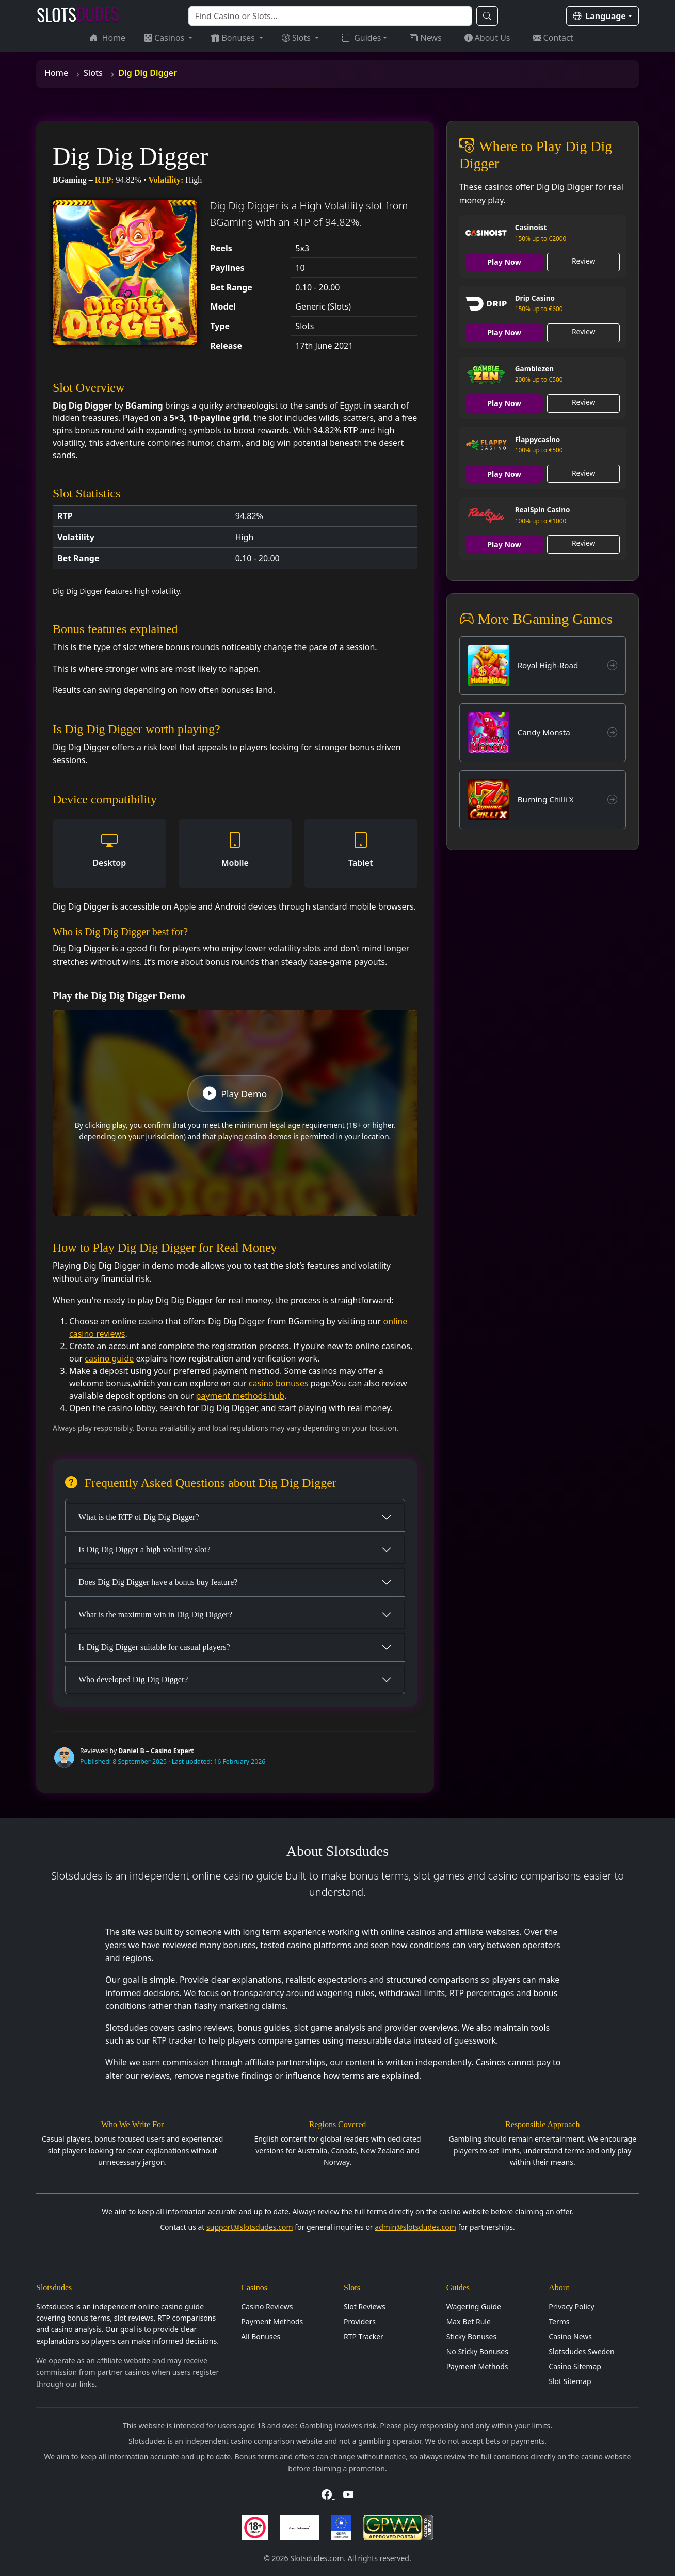 This screenshot has height=2576, width=675. What do you see at coordinates (249, 2227) in the screenshot?
I see `support@slotsdudes.com` at bounding box center [249, 2227].